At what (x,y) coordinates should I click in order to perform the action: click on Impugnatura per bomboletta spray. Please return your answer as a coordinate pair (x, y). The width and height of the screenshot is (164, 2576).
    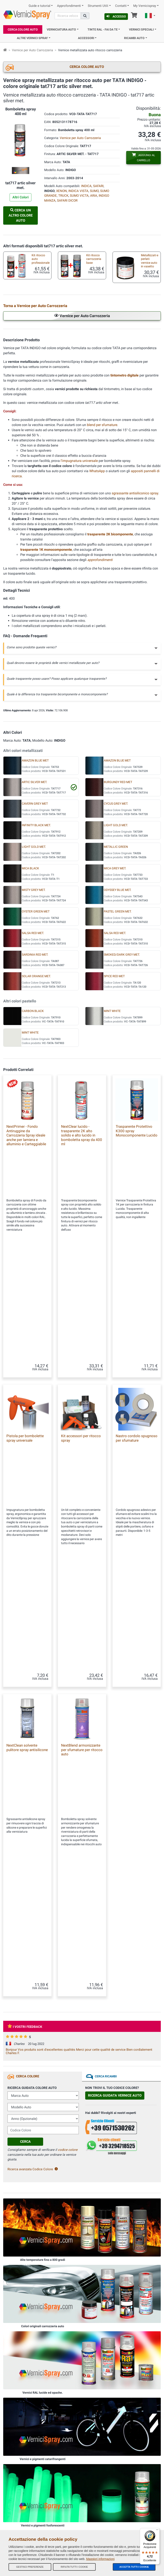
    Looking at the image, I should click on (147, 410).